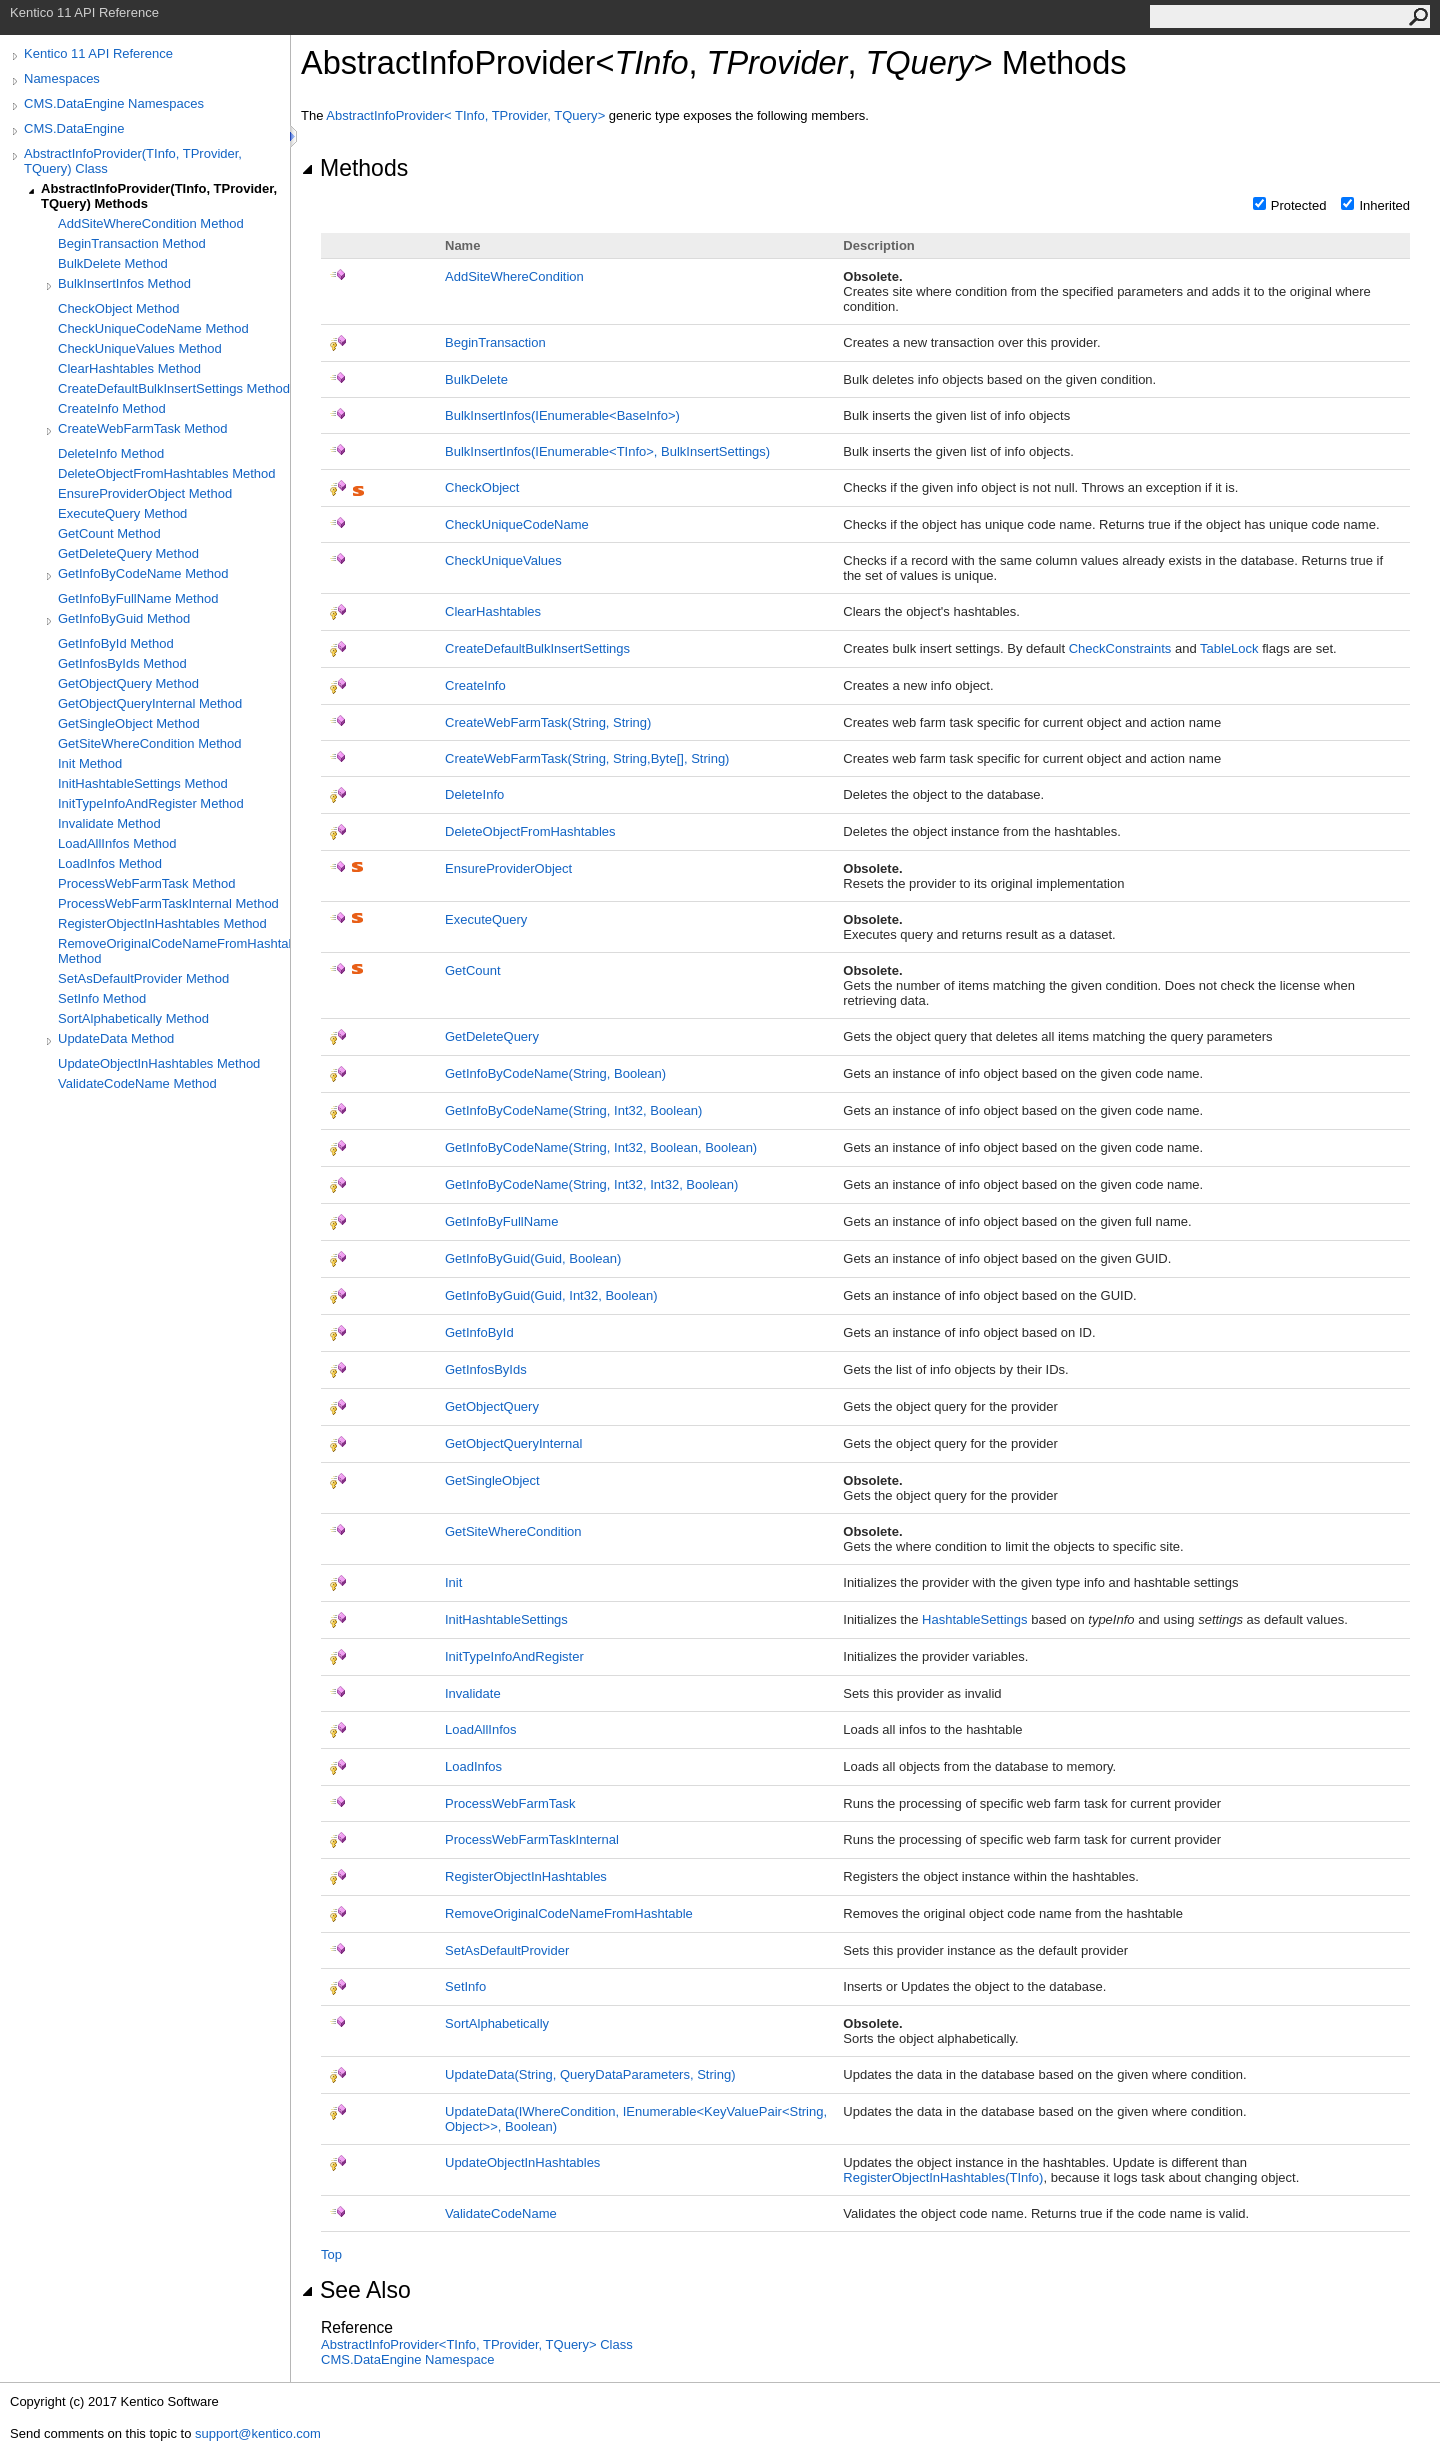 This screenshot has width=1440, height=2451. What do you see at coordinates (124, 618) in the screenshot?
I see `GetInfoByGuid Method` at bounding box center [124, 618].